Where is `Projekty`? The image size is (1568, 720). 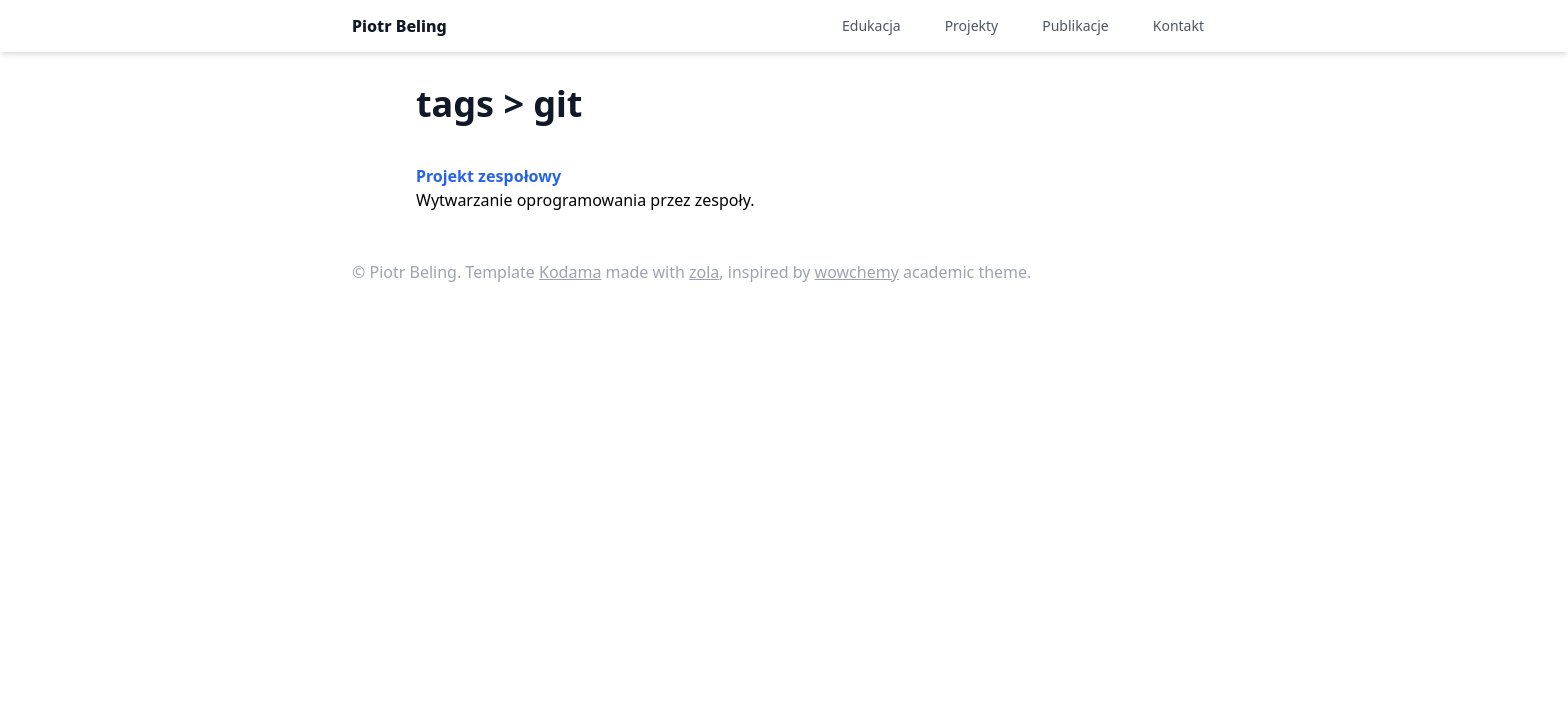
Projekty is located at coordinates (972, 25).